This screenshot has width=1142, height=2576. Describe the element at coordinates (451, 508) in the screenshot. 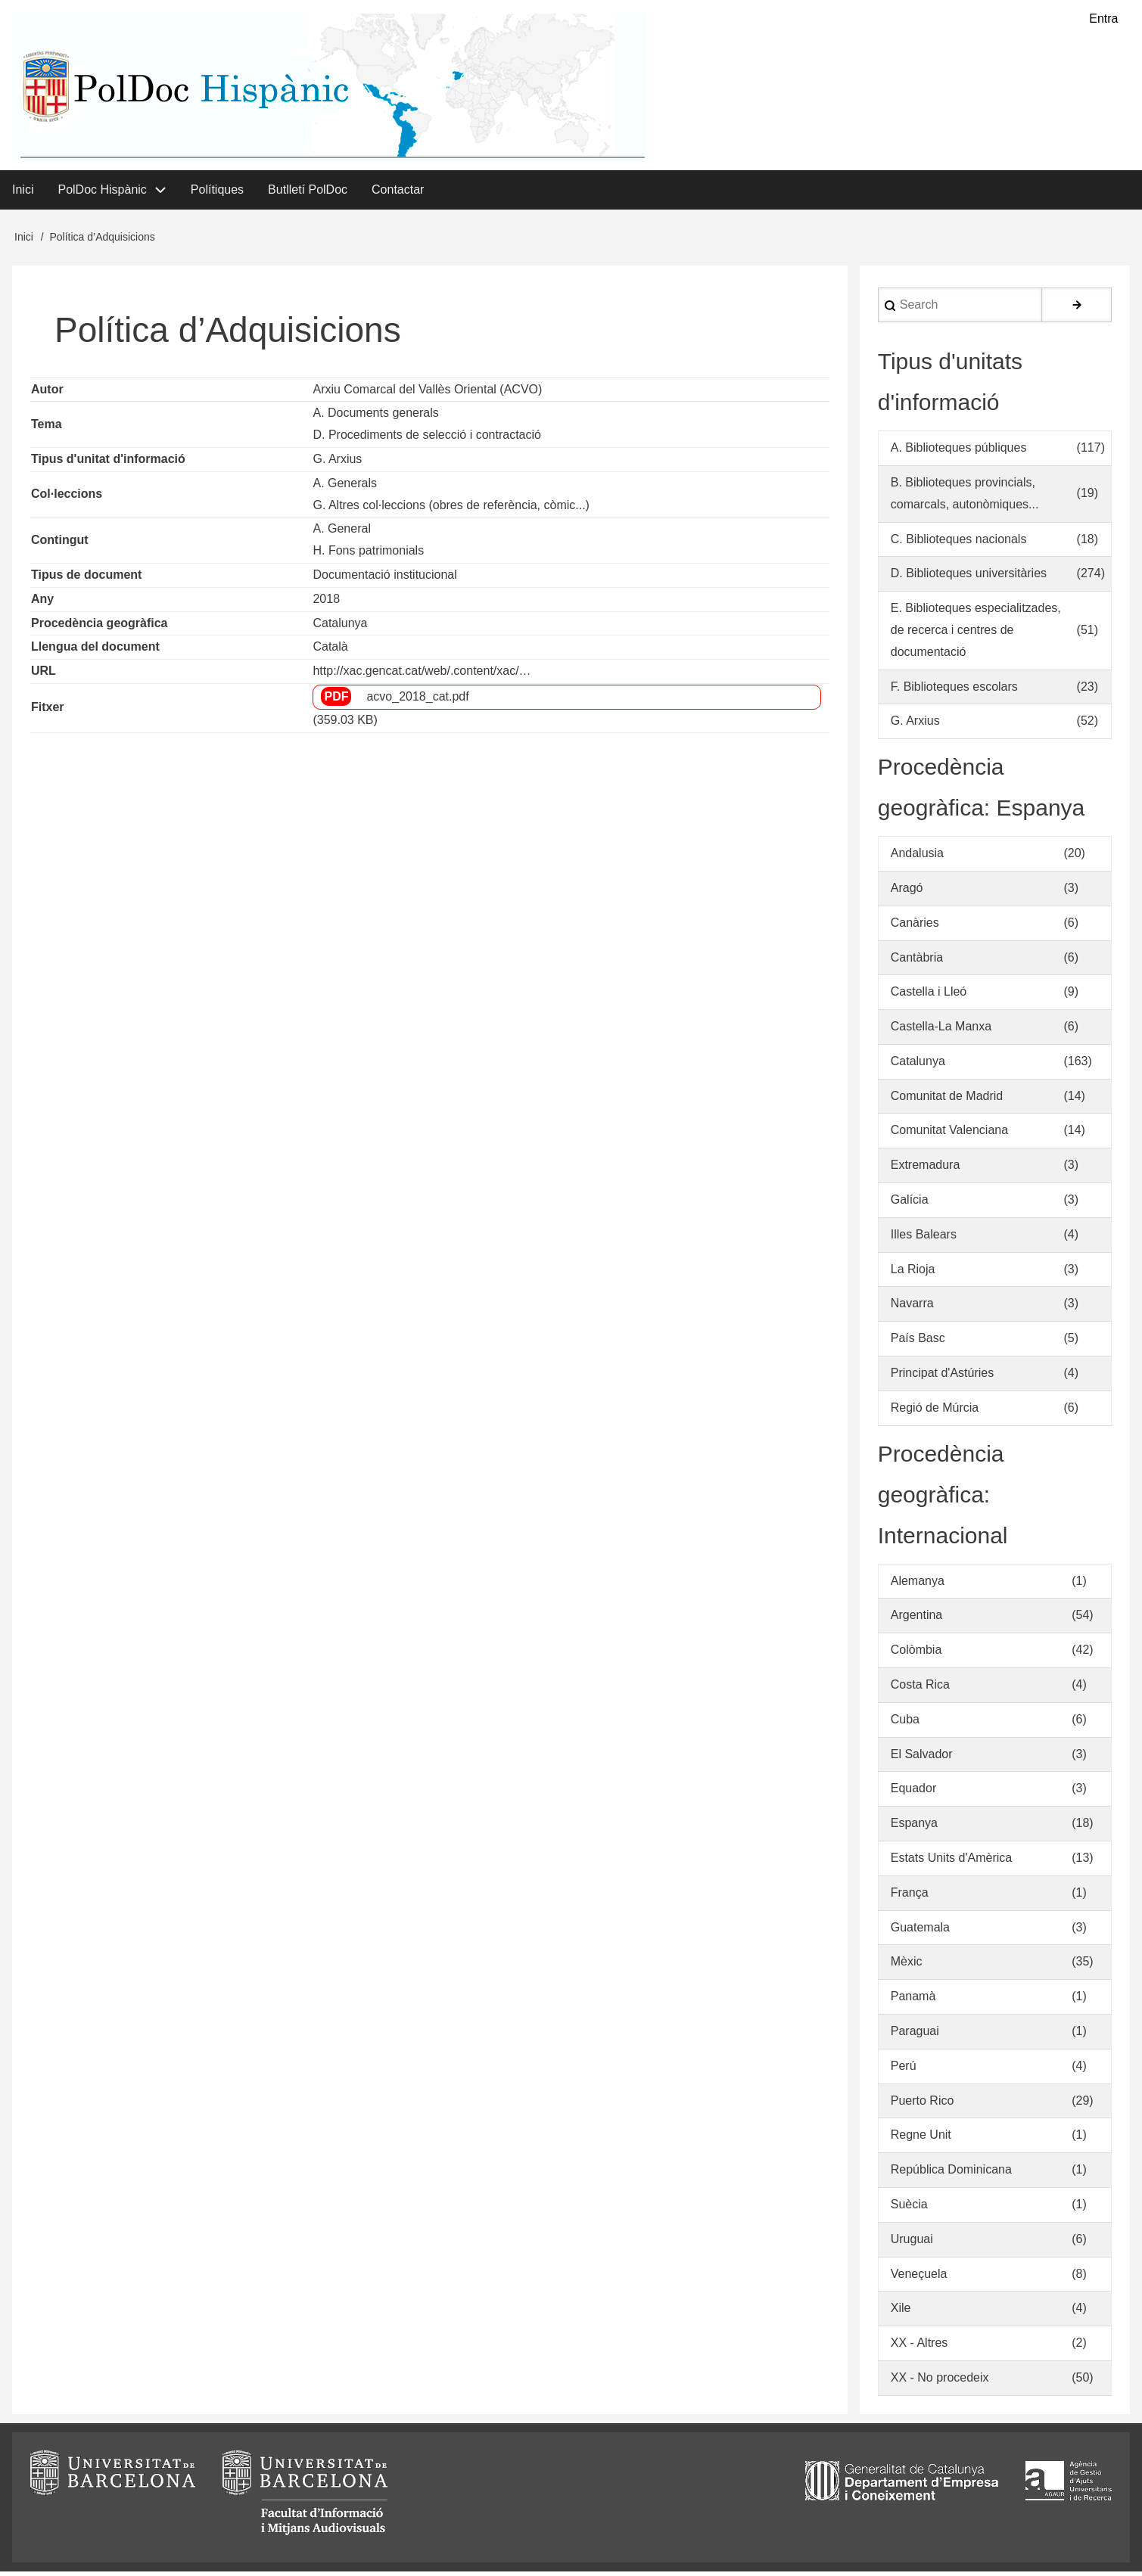

I see `G. Altres col·leccions (obres de referència, còmic...)` at that location.